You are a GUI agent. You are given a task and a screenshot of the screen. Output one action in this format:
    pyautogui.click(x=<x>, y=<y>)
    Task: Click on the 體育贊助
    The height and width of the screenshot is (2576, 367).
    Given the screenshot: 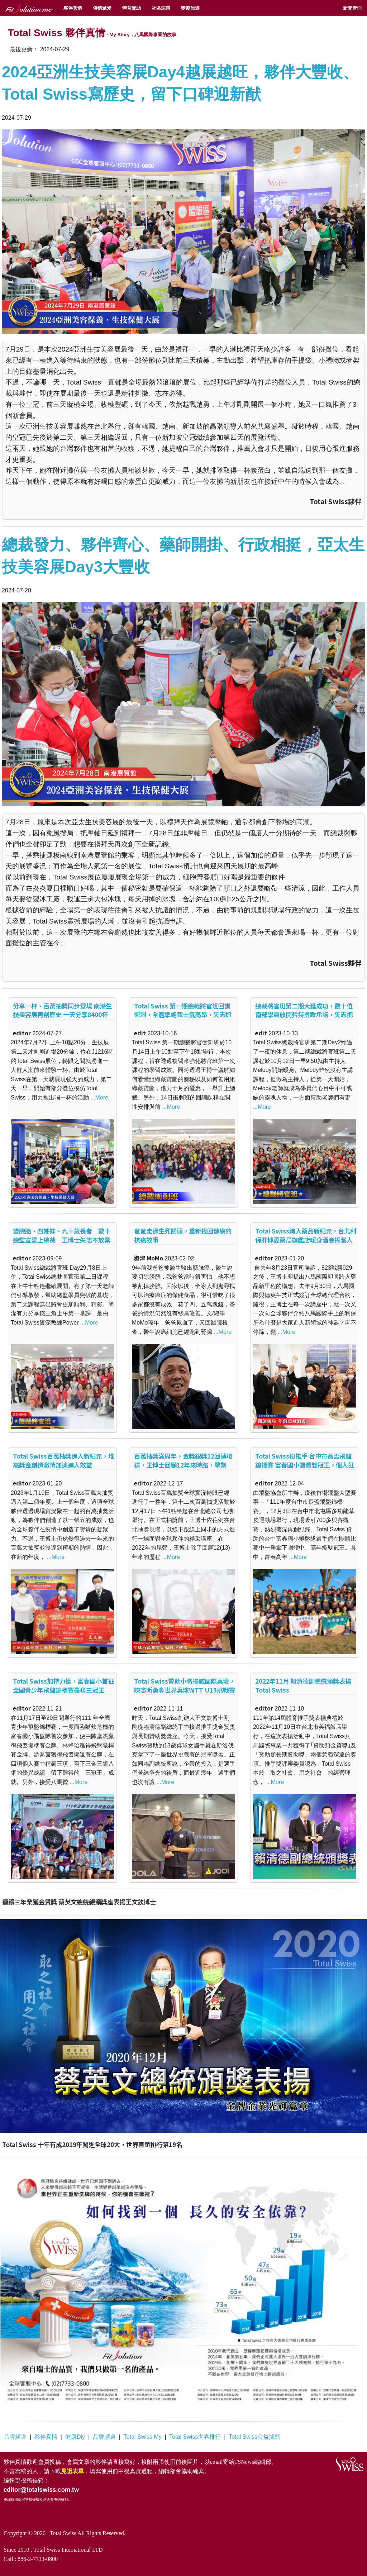 What is the action you would take?
    pyautogui.click(x=131, y=8)
    